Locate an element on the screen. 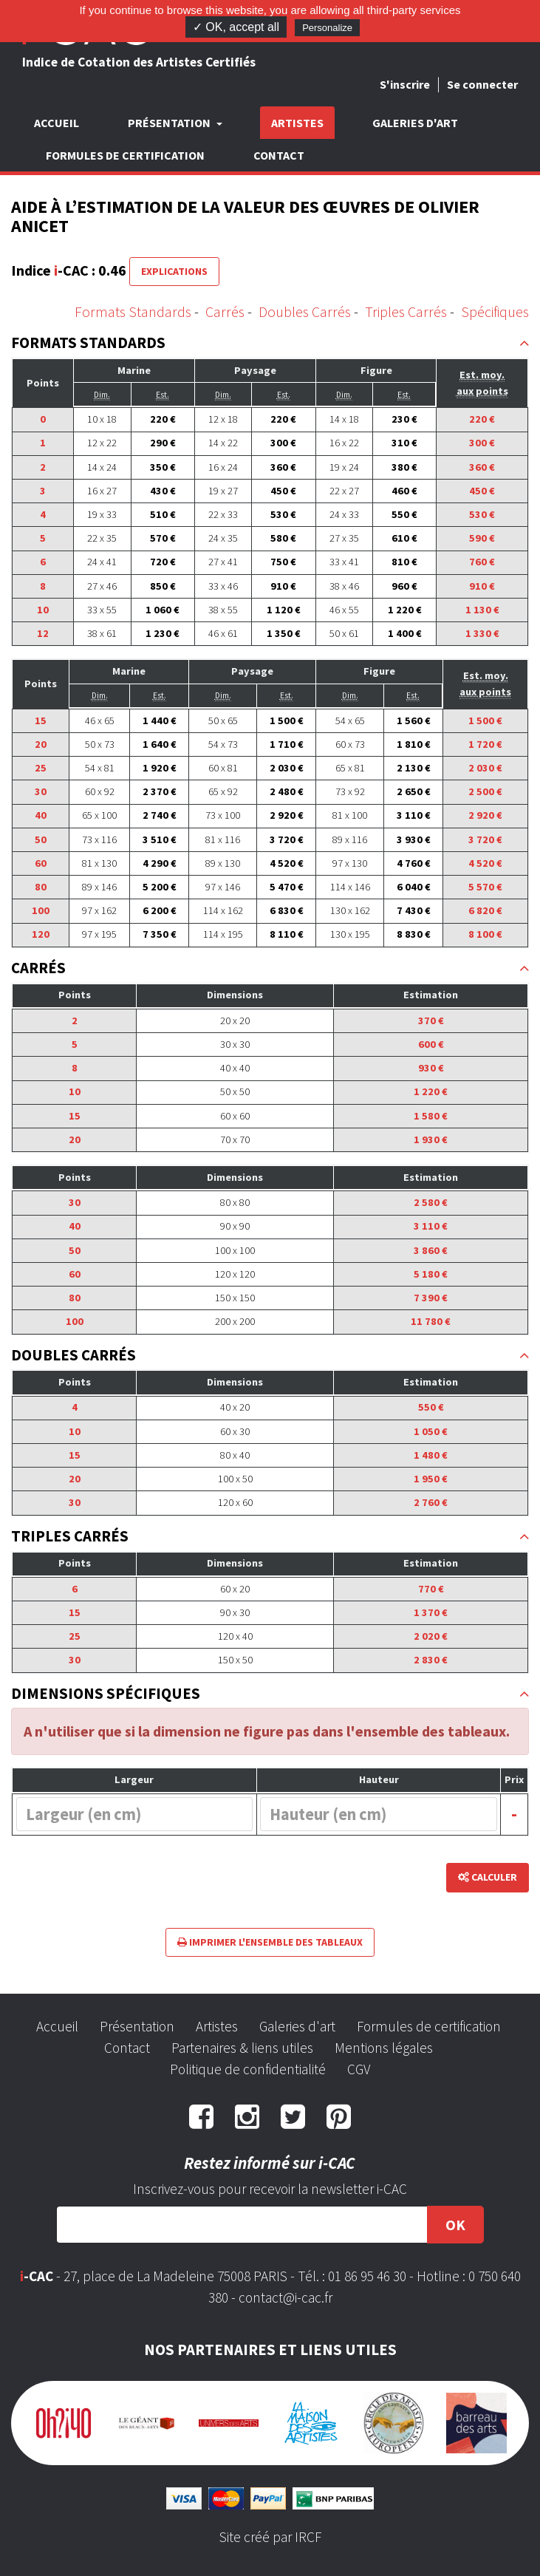 Image resolution: width=540 pixels, height=2576 pixels. Présentation [button] is located at coordinates (170, 122).